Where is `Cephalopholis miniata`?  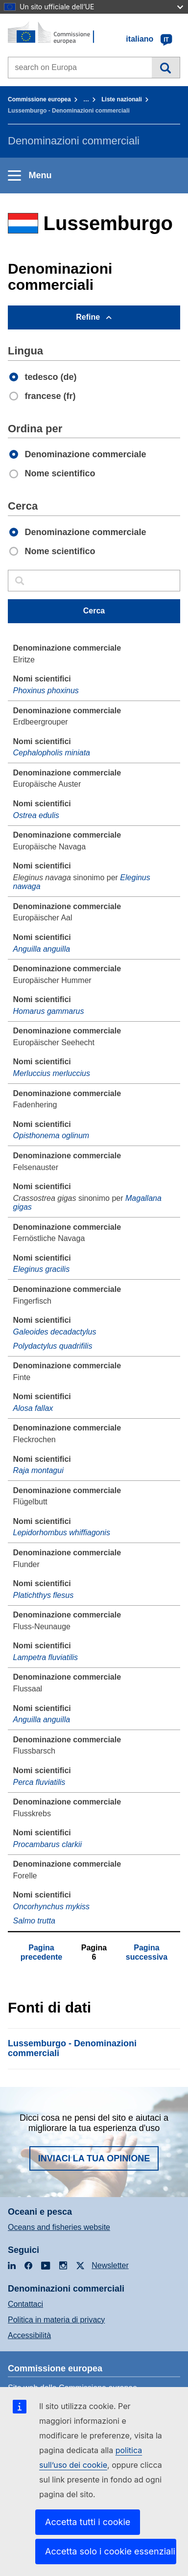
Cephalopholis miniata is located at coordinates (51, 753).